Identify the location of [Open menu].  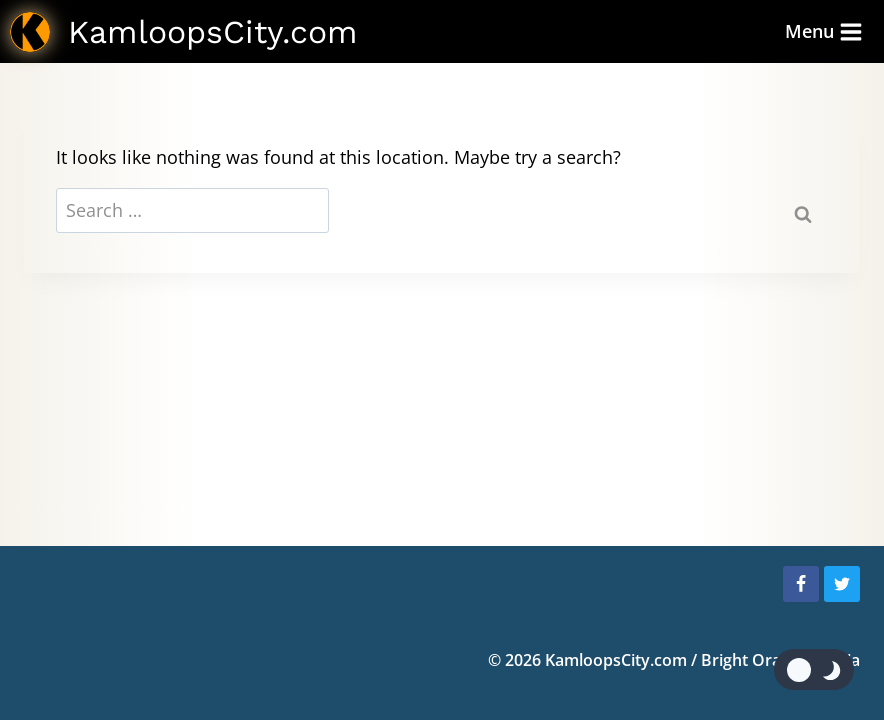
(824, 31).